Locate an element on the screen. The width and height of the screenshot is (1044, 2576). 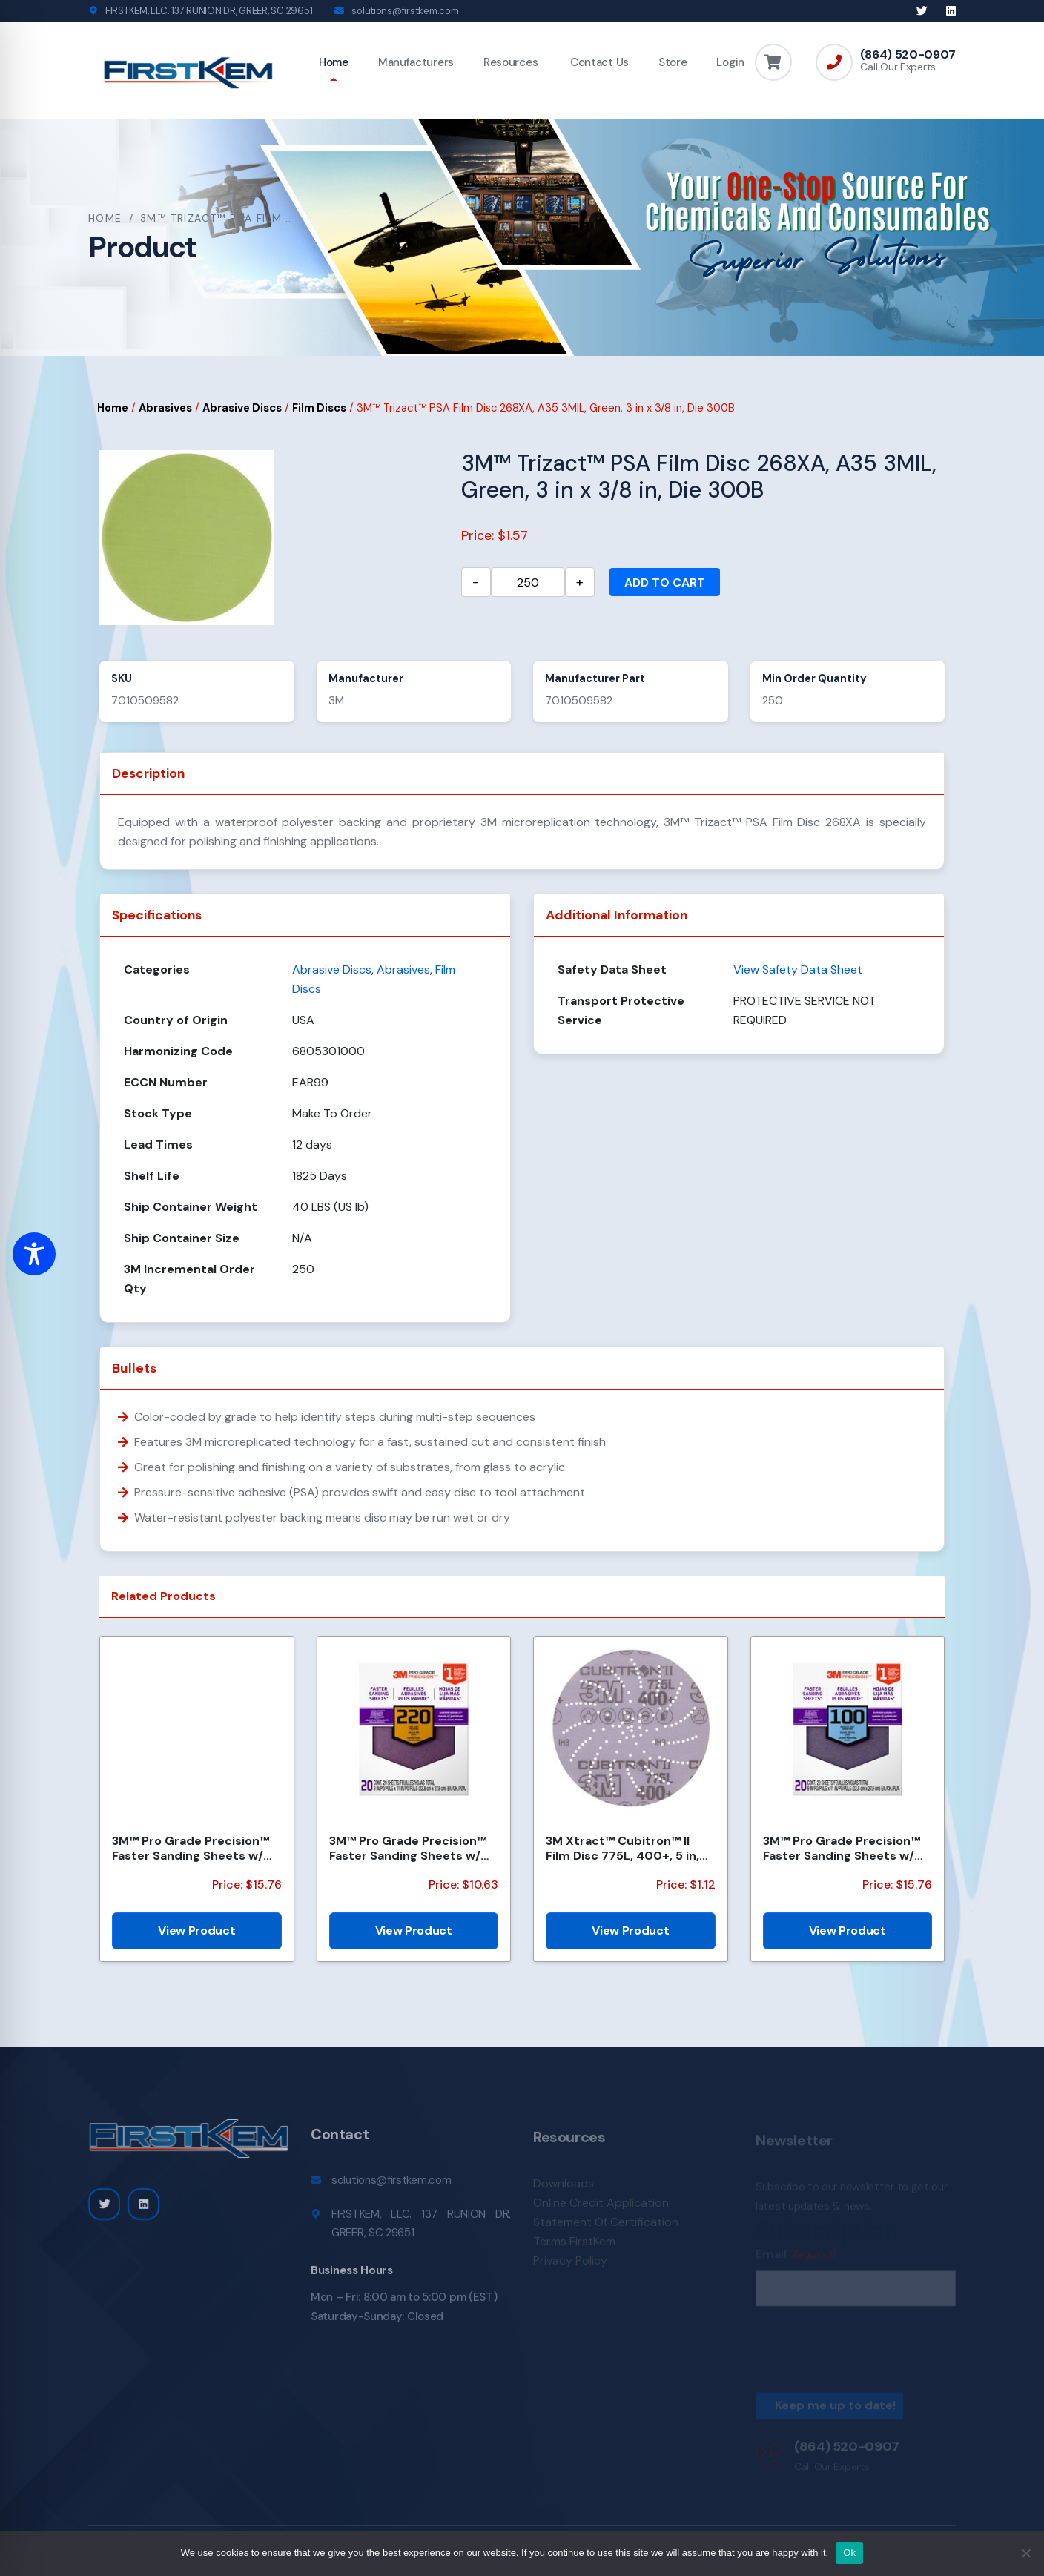
(864) 520-0907 is located at coordinates (908, 55).